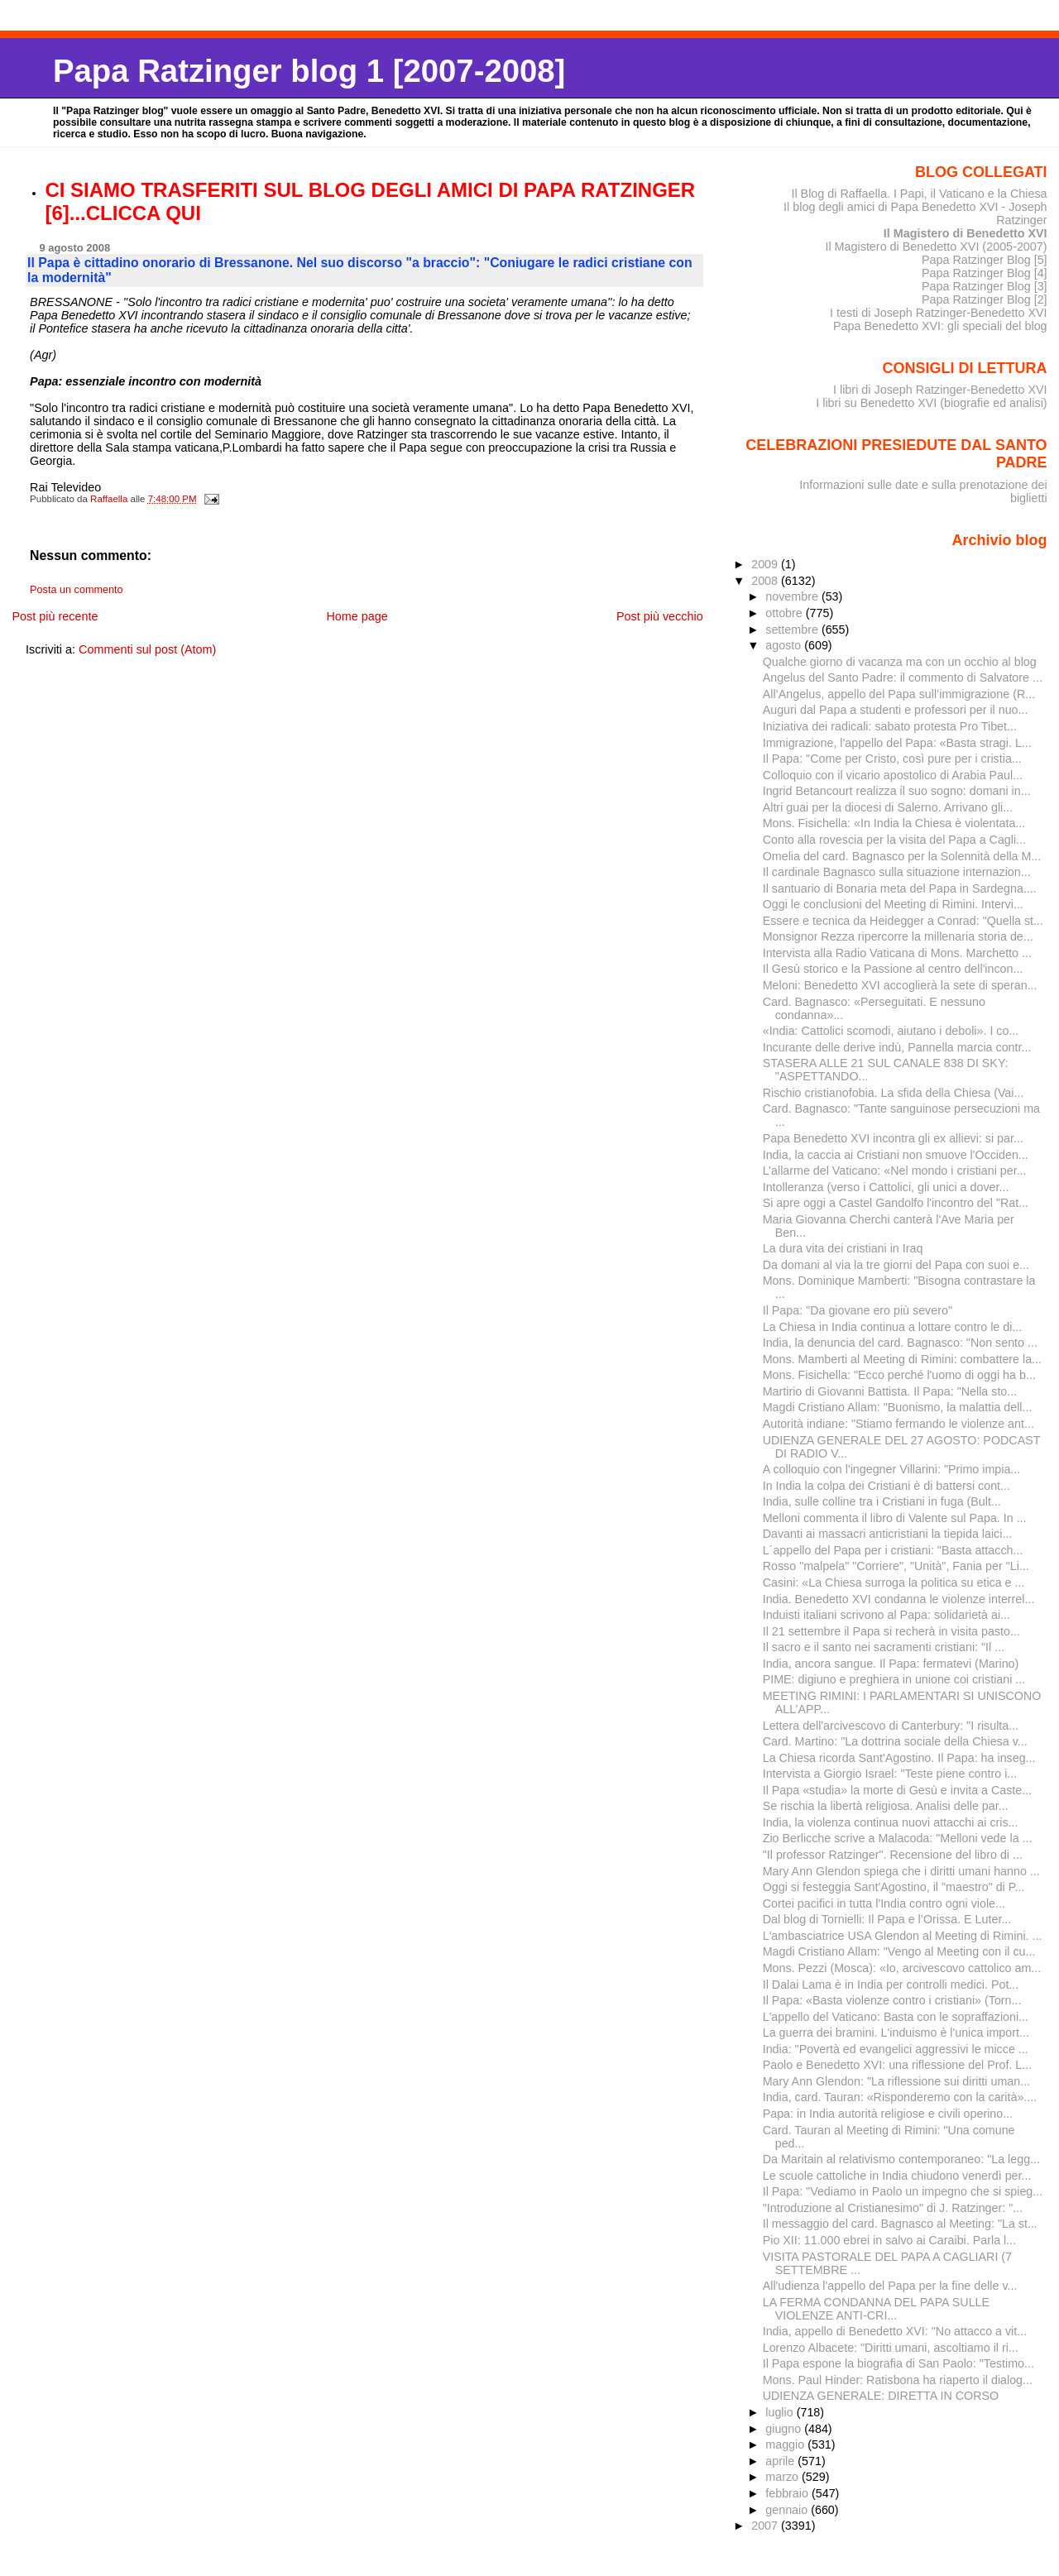  I want to click on Davanti ai massacri anticristiani la tiepida laici..., so click(888, 1533).